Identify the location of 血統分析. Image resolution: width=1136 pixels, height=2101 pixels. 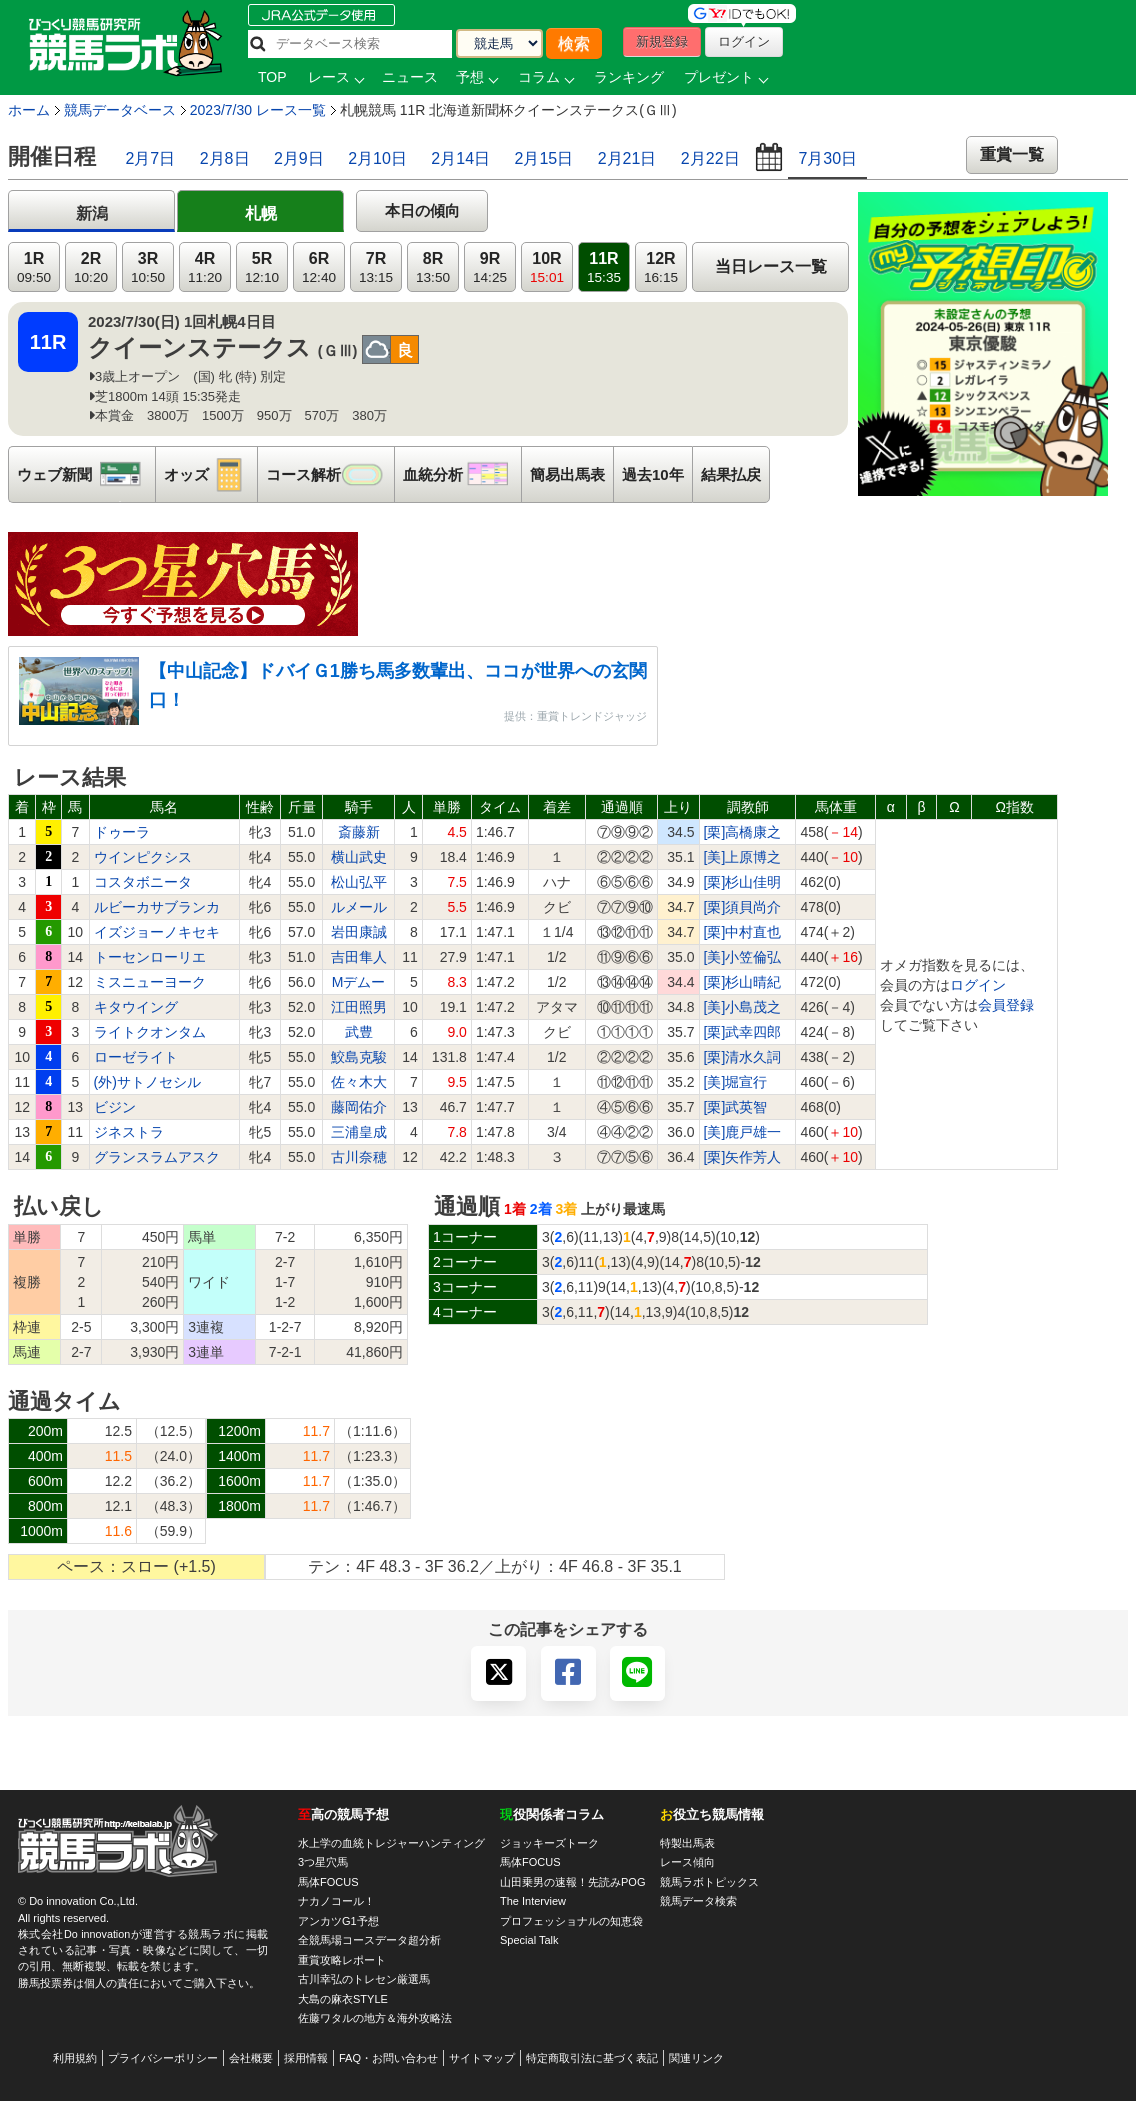
(462, 474).